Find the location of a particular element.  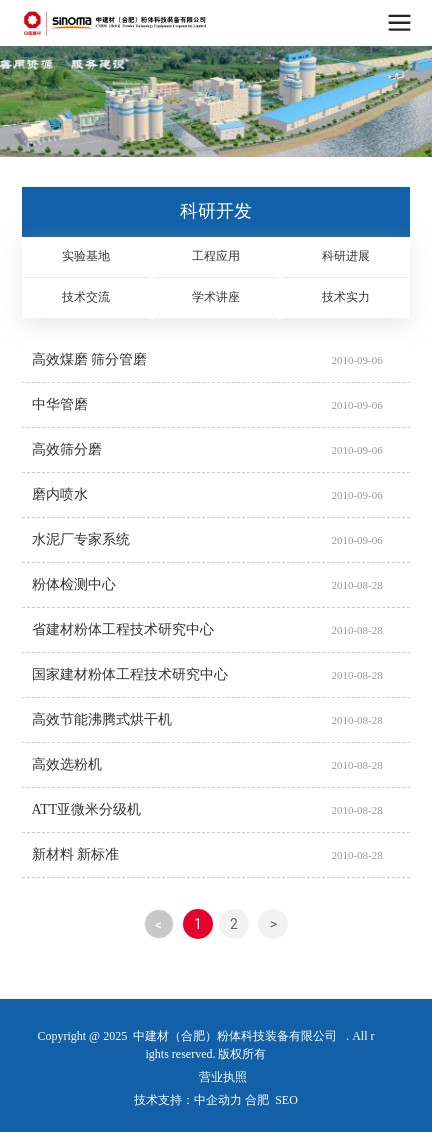

水泥厂专家系统 is located at coordinates (81, 539).